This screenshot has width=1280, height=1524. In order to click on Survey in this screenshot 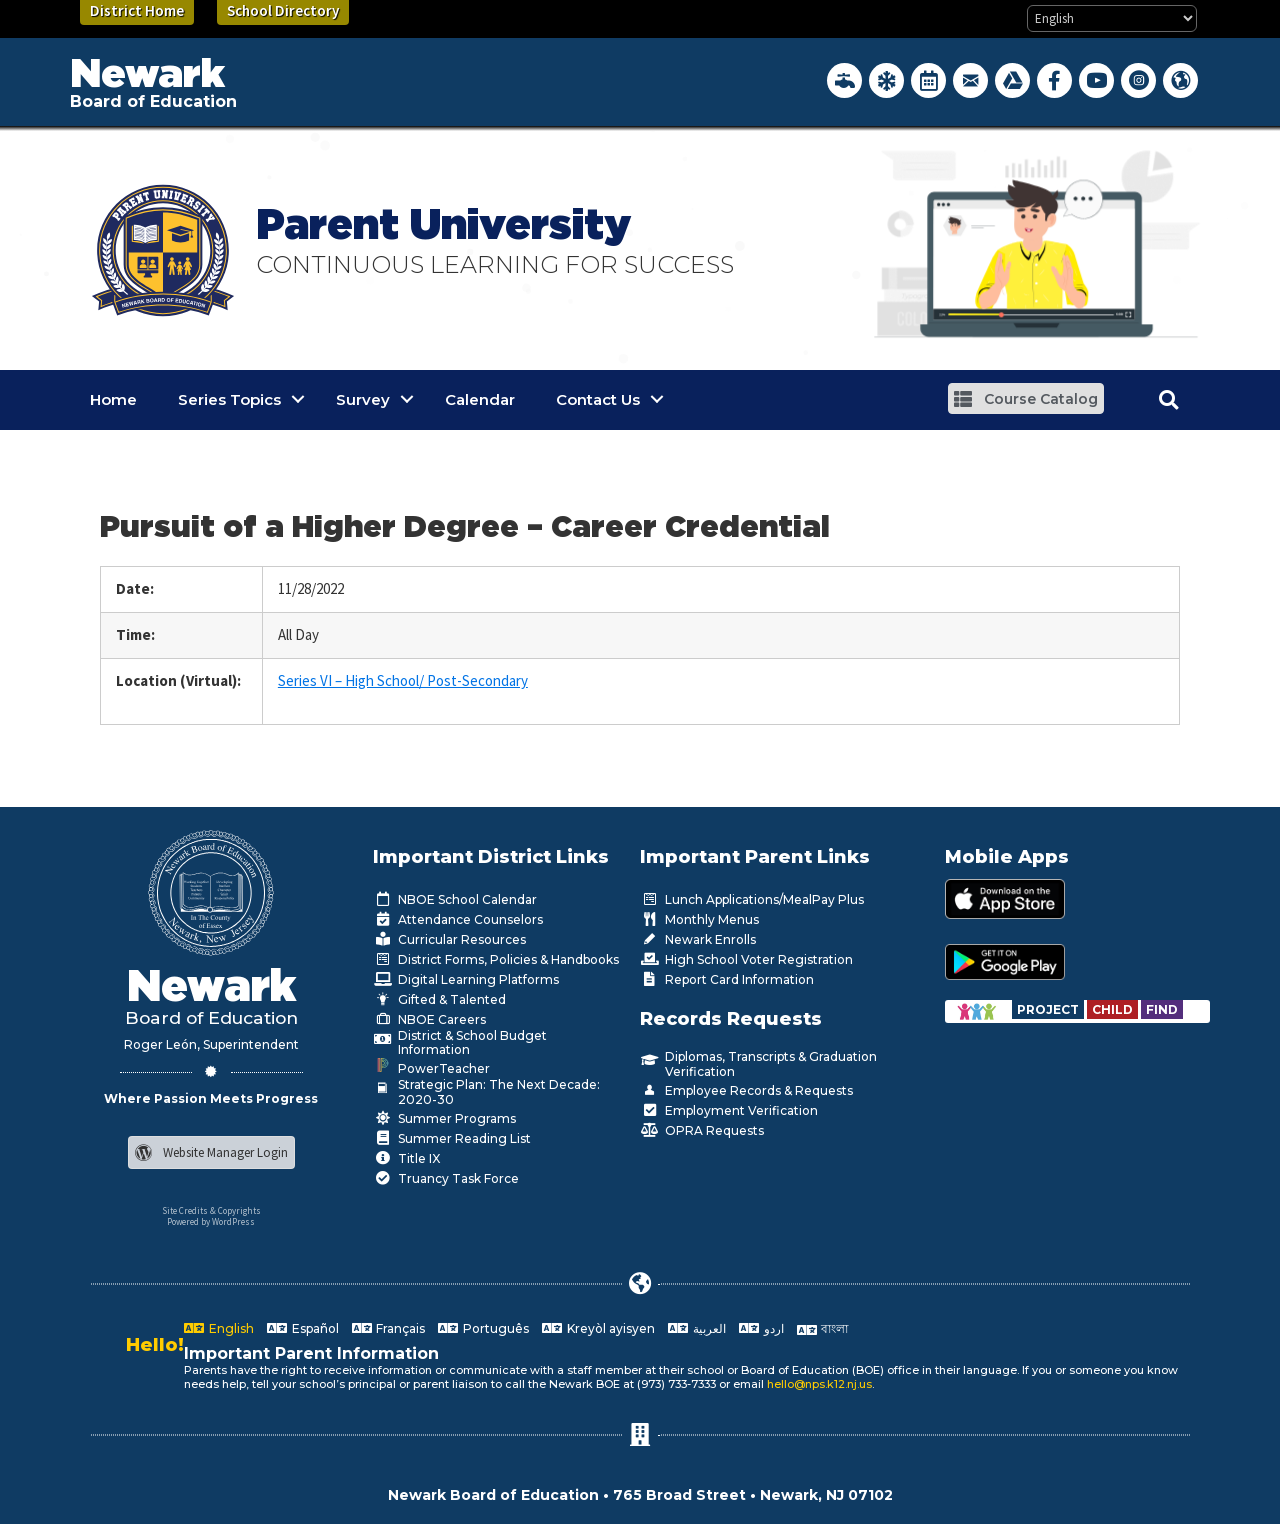, I will do `click(363, 399)`.